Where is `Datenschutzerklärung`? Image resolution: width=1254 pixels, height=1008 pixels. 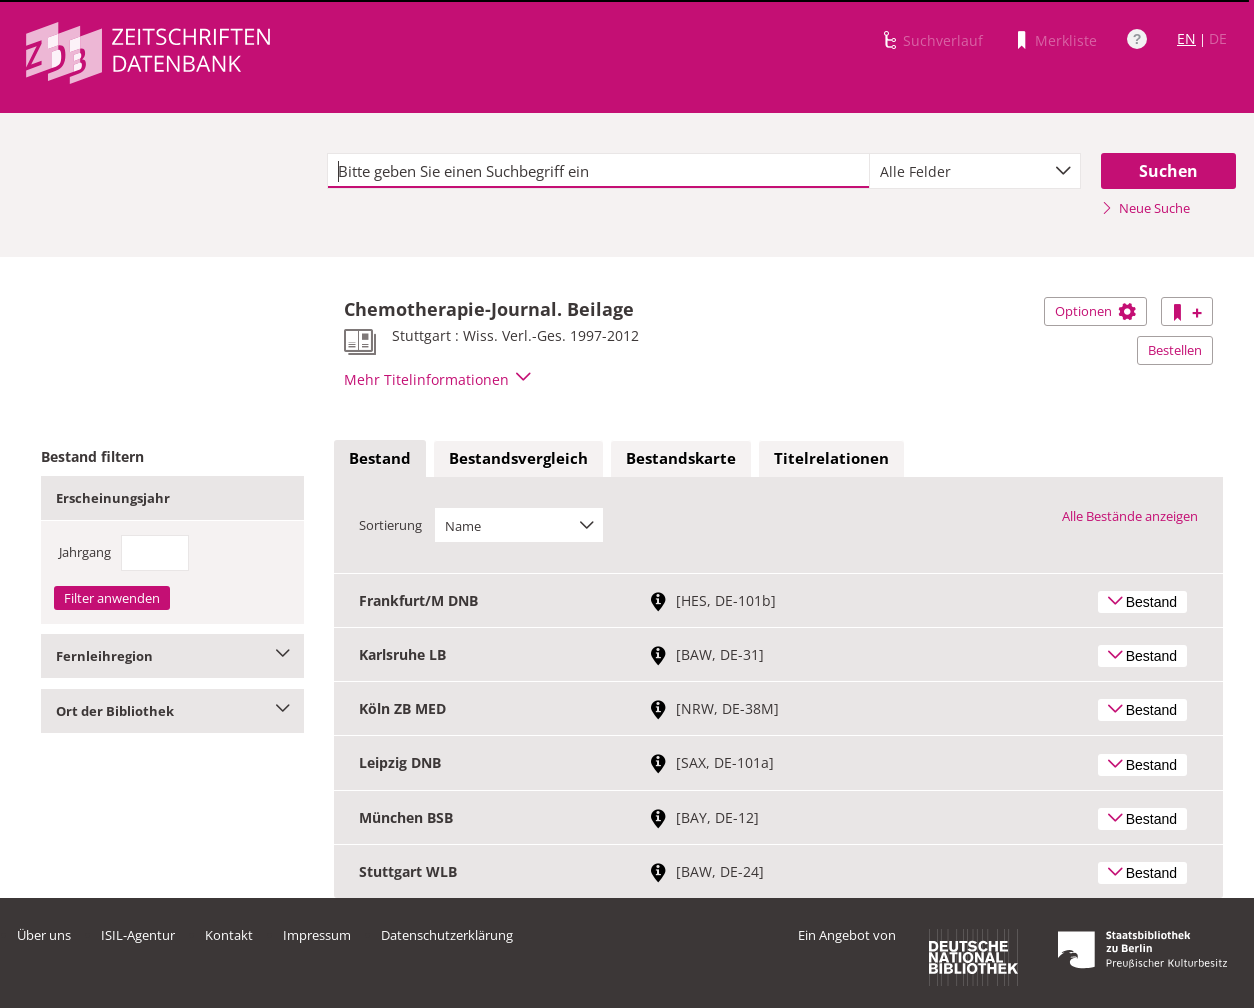
Datenschutzerklärung is located at coordinates (447, 935).